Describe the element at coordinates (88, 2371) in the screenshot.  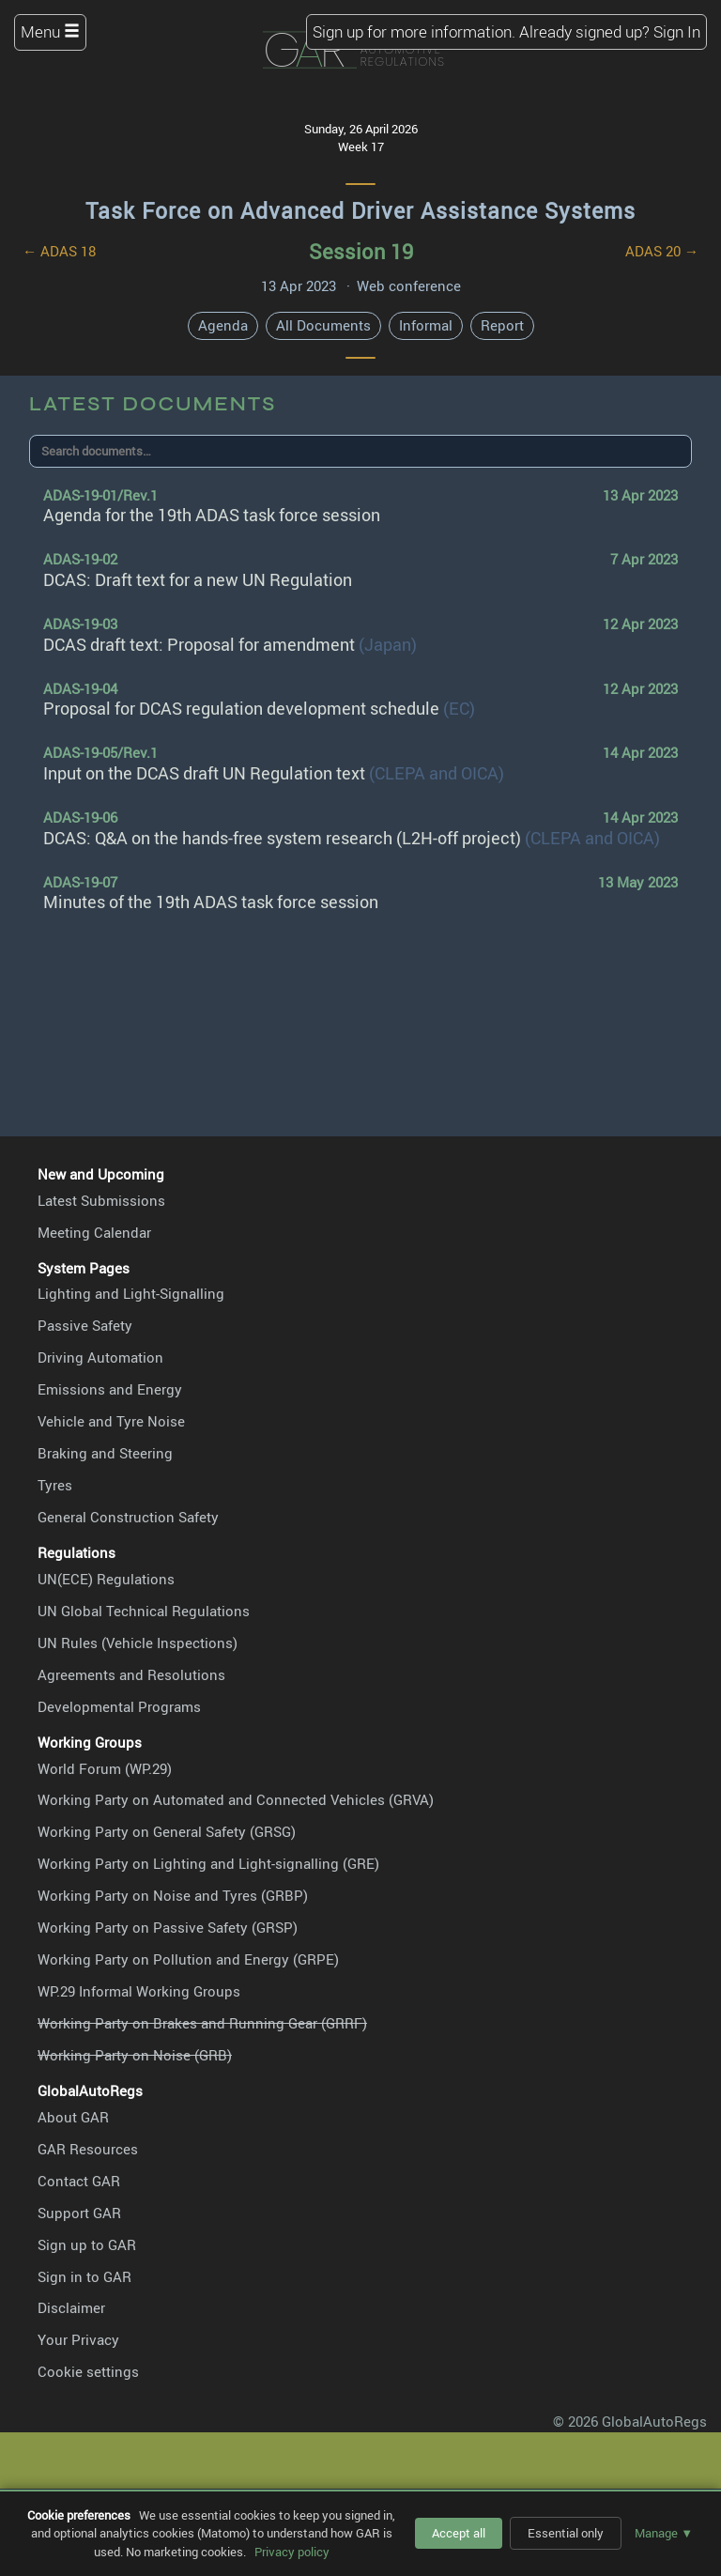
I see `Cookie settings` at that location.